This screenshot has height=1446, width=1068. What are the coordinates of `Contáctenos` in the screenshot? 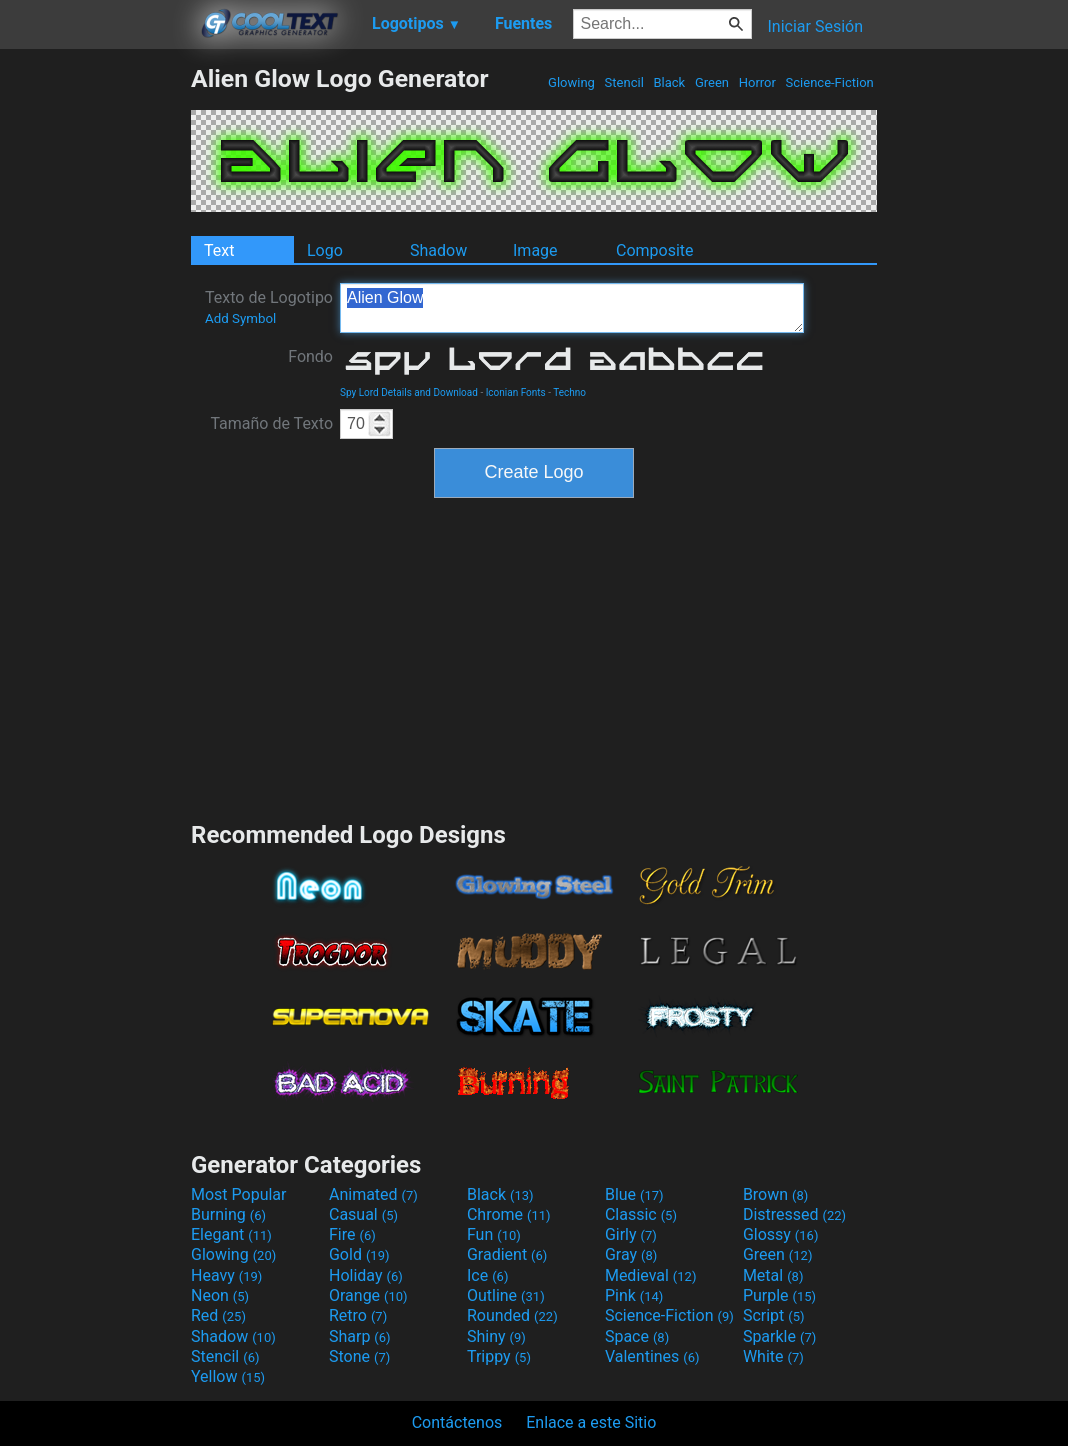 It's located at (457, 1422).